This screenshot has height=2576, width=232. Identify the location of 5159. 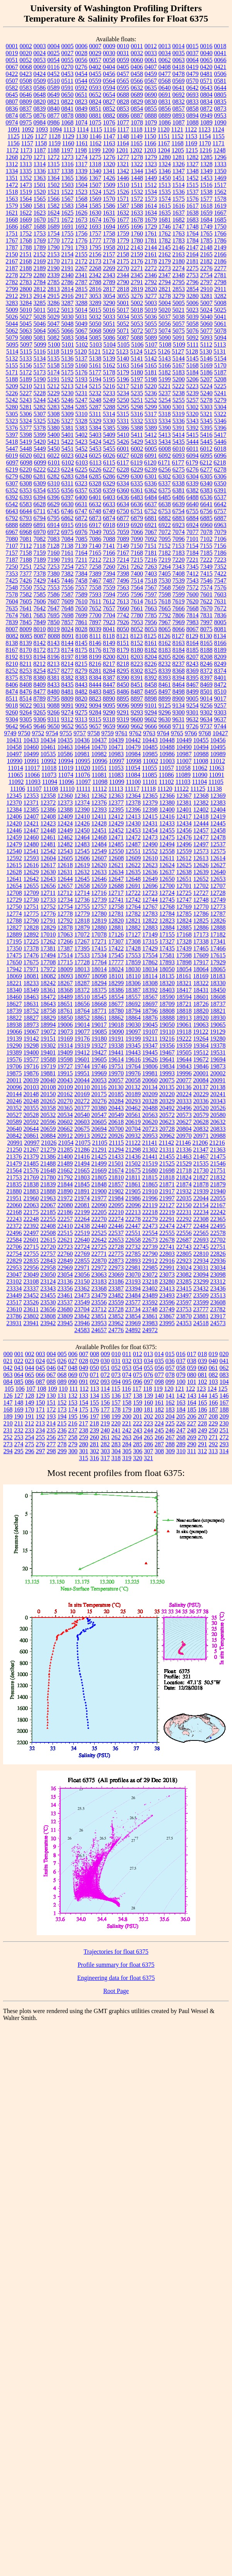
(67, 365).